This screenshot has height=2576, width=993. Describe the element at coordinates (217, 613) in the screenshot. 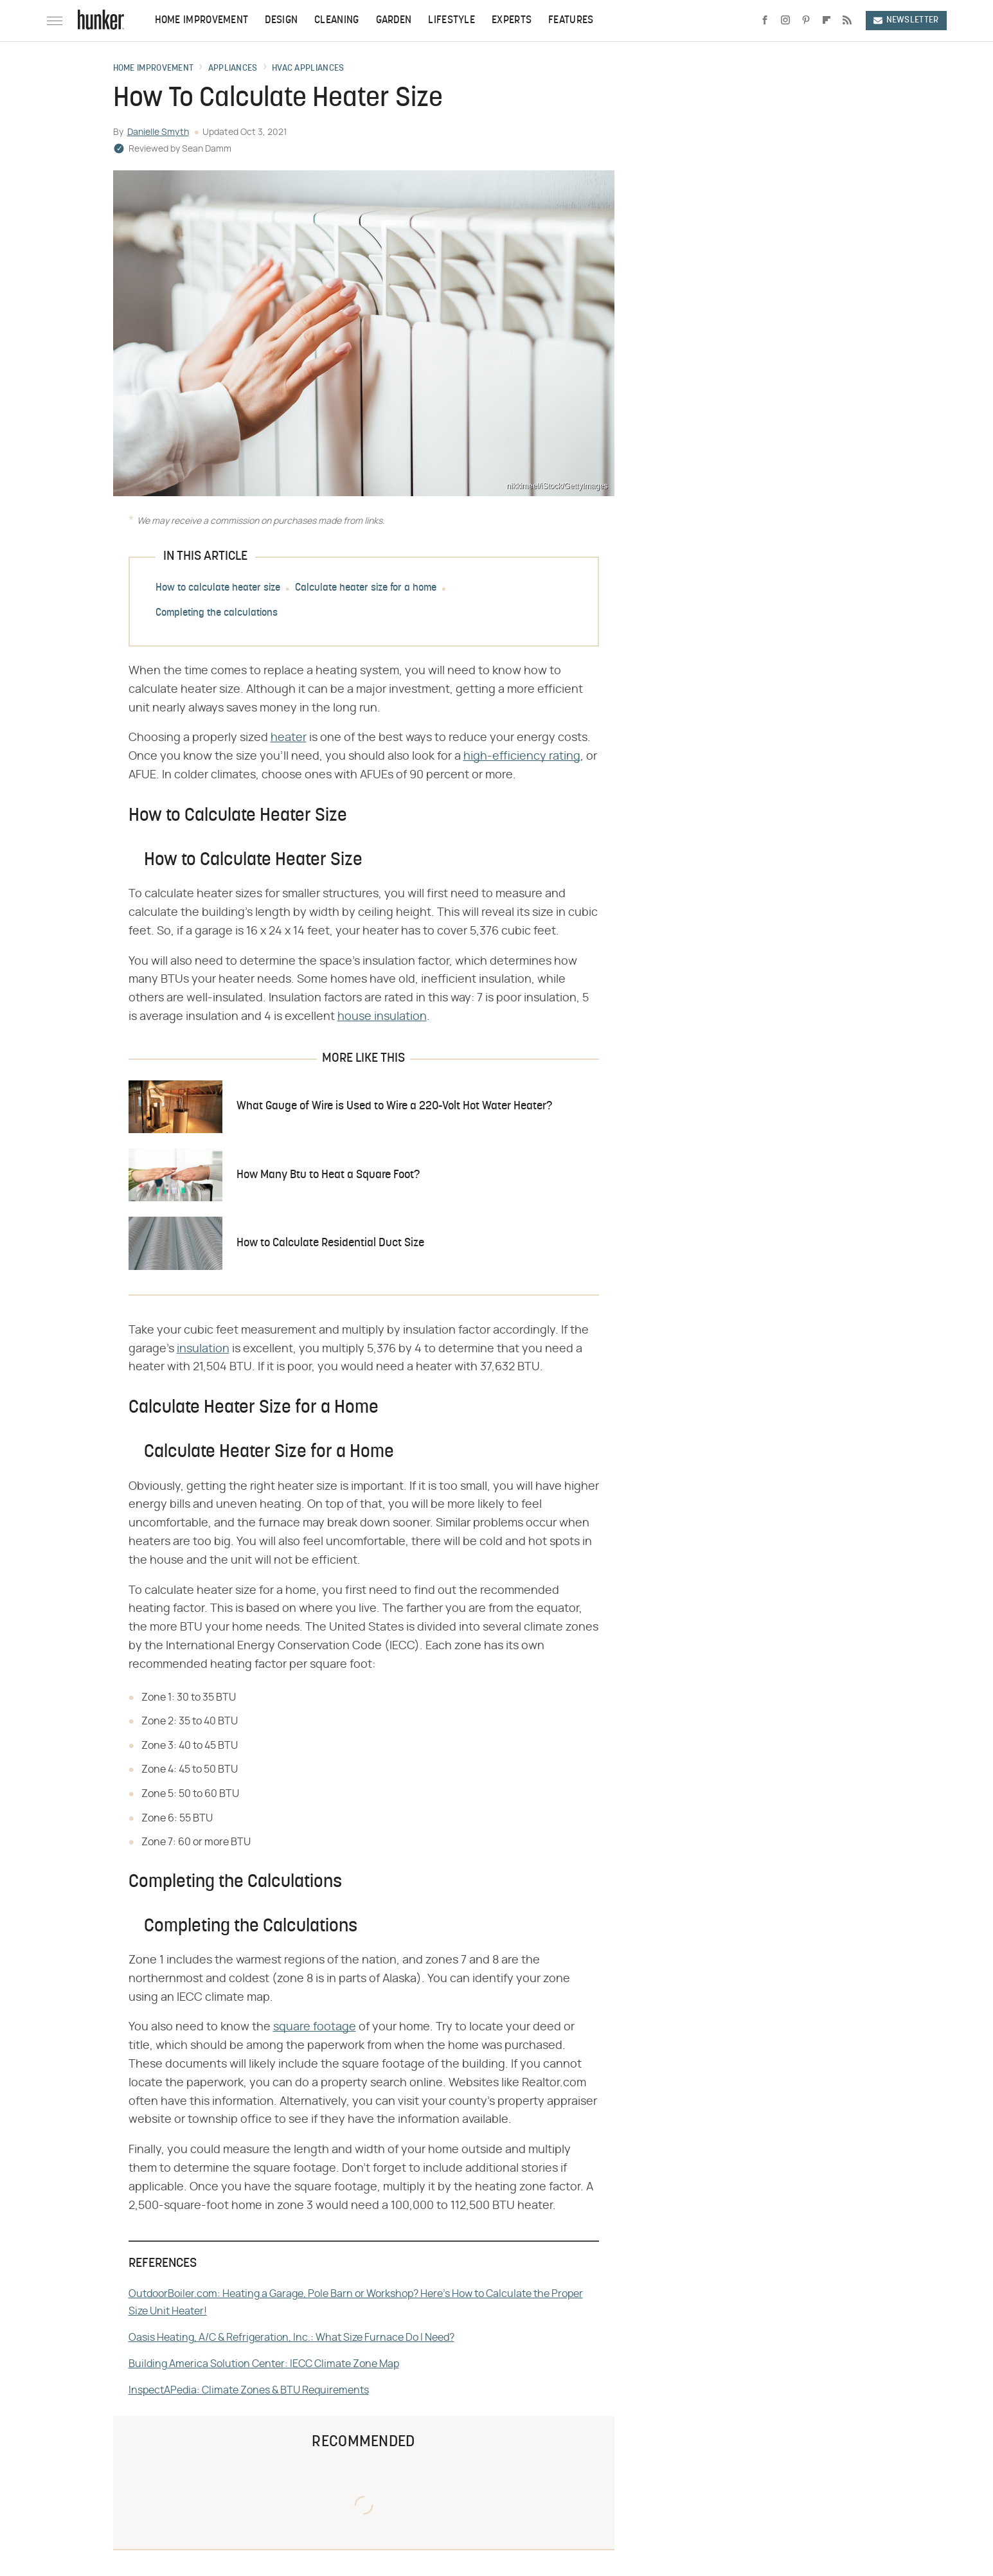

I see `Completing the calculations` at that location.